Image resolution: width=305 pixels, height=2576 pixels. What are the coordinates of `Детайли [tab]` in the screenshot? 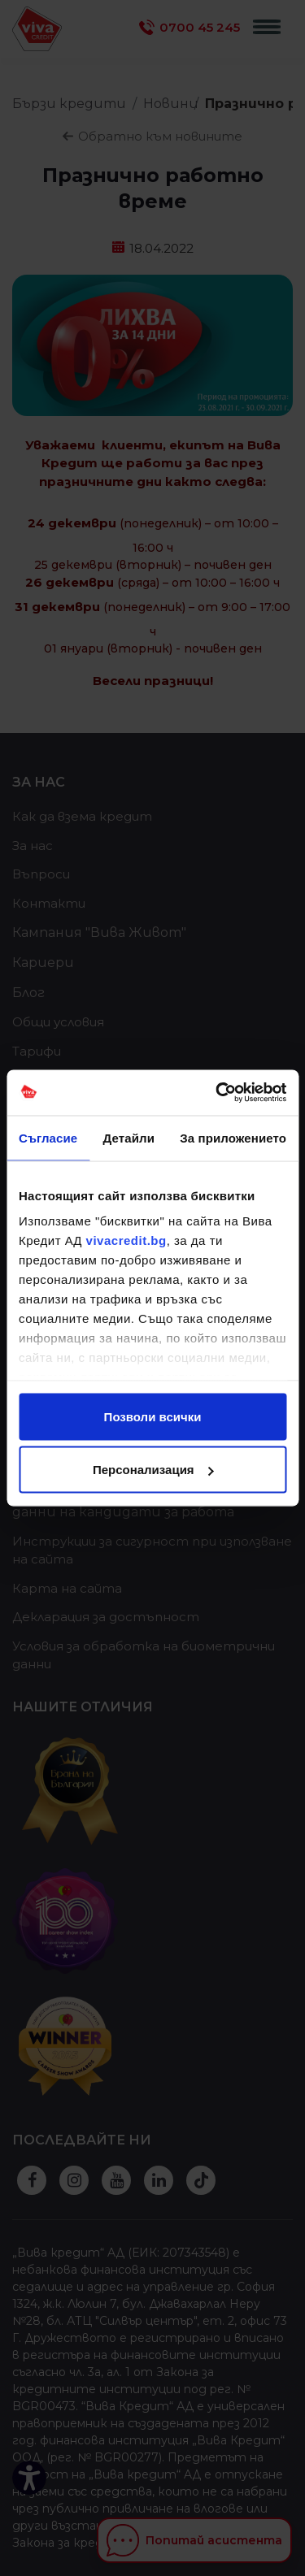 It's located at (129, 1137).